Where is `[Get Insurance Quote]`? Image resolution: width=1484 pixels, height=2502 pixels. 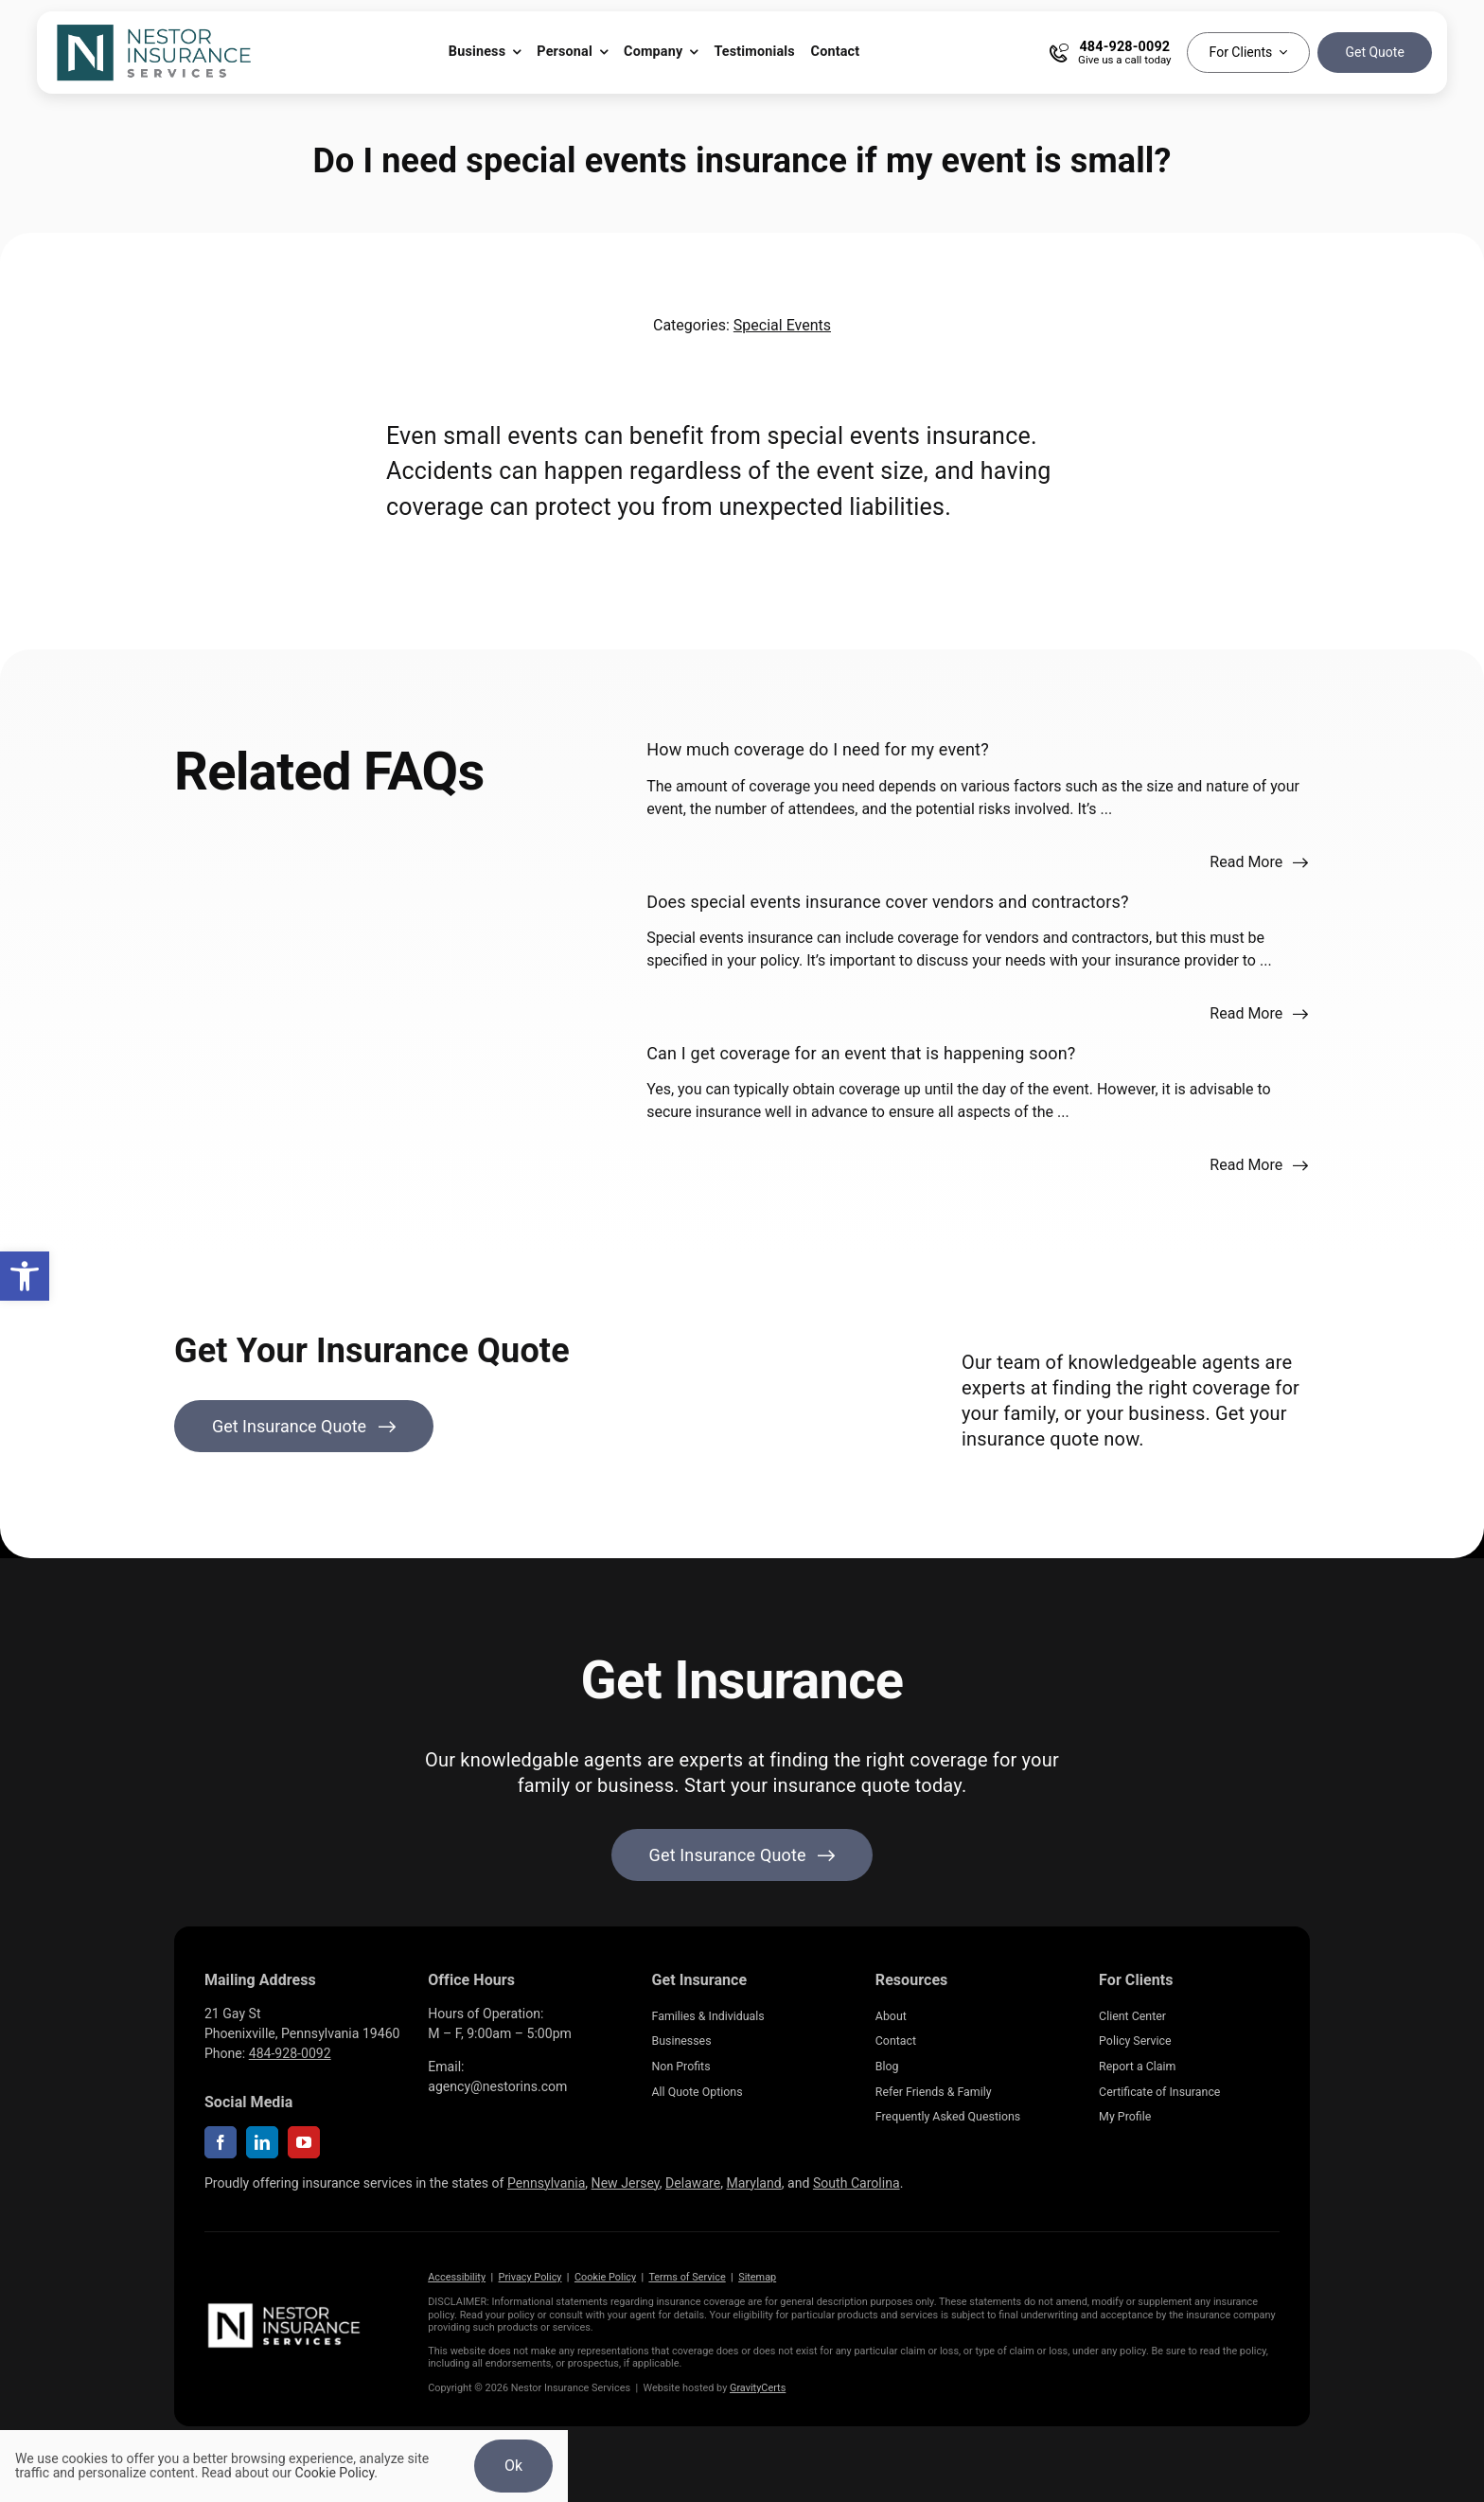 [Get Insurance Quote] is located at coordinates (303, 1426).